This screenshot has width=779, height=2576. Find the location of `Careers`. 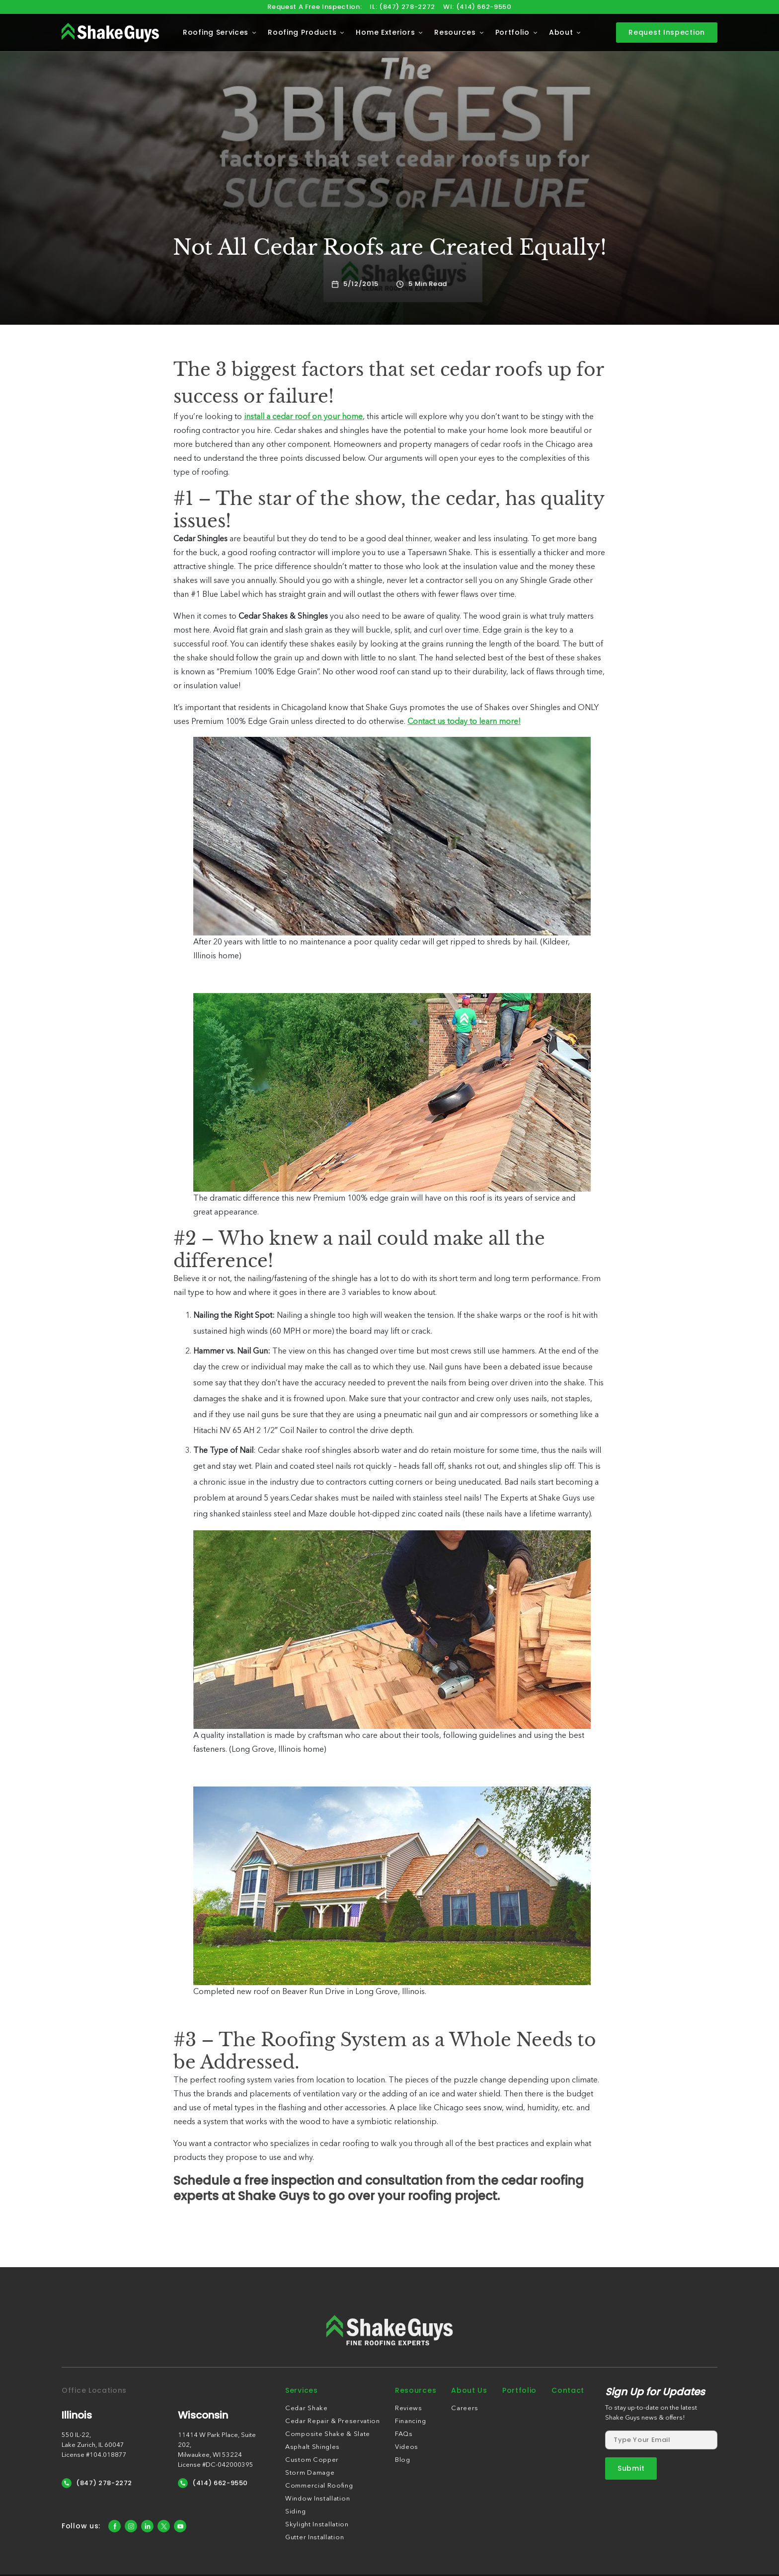

Careers is located at coordinates (464, 2408).